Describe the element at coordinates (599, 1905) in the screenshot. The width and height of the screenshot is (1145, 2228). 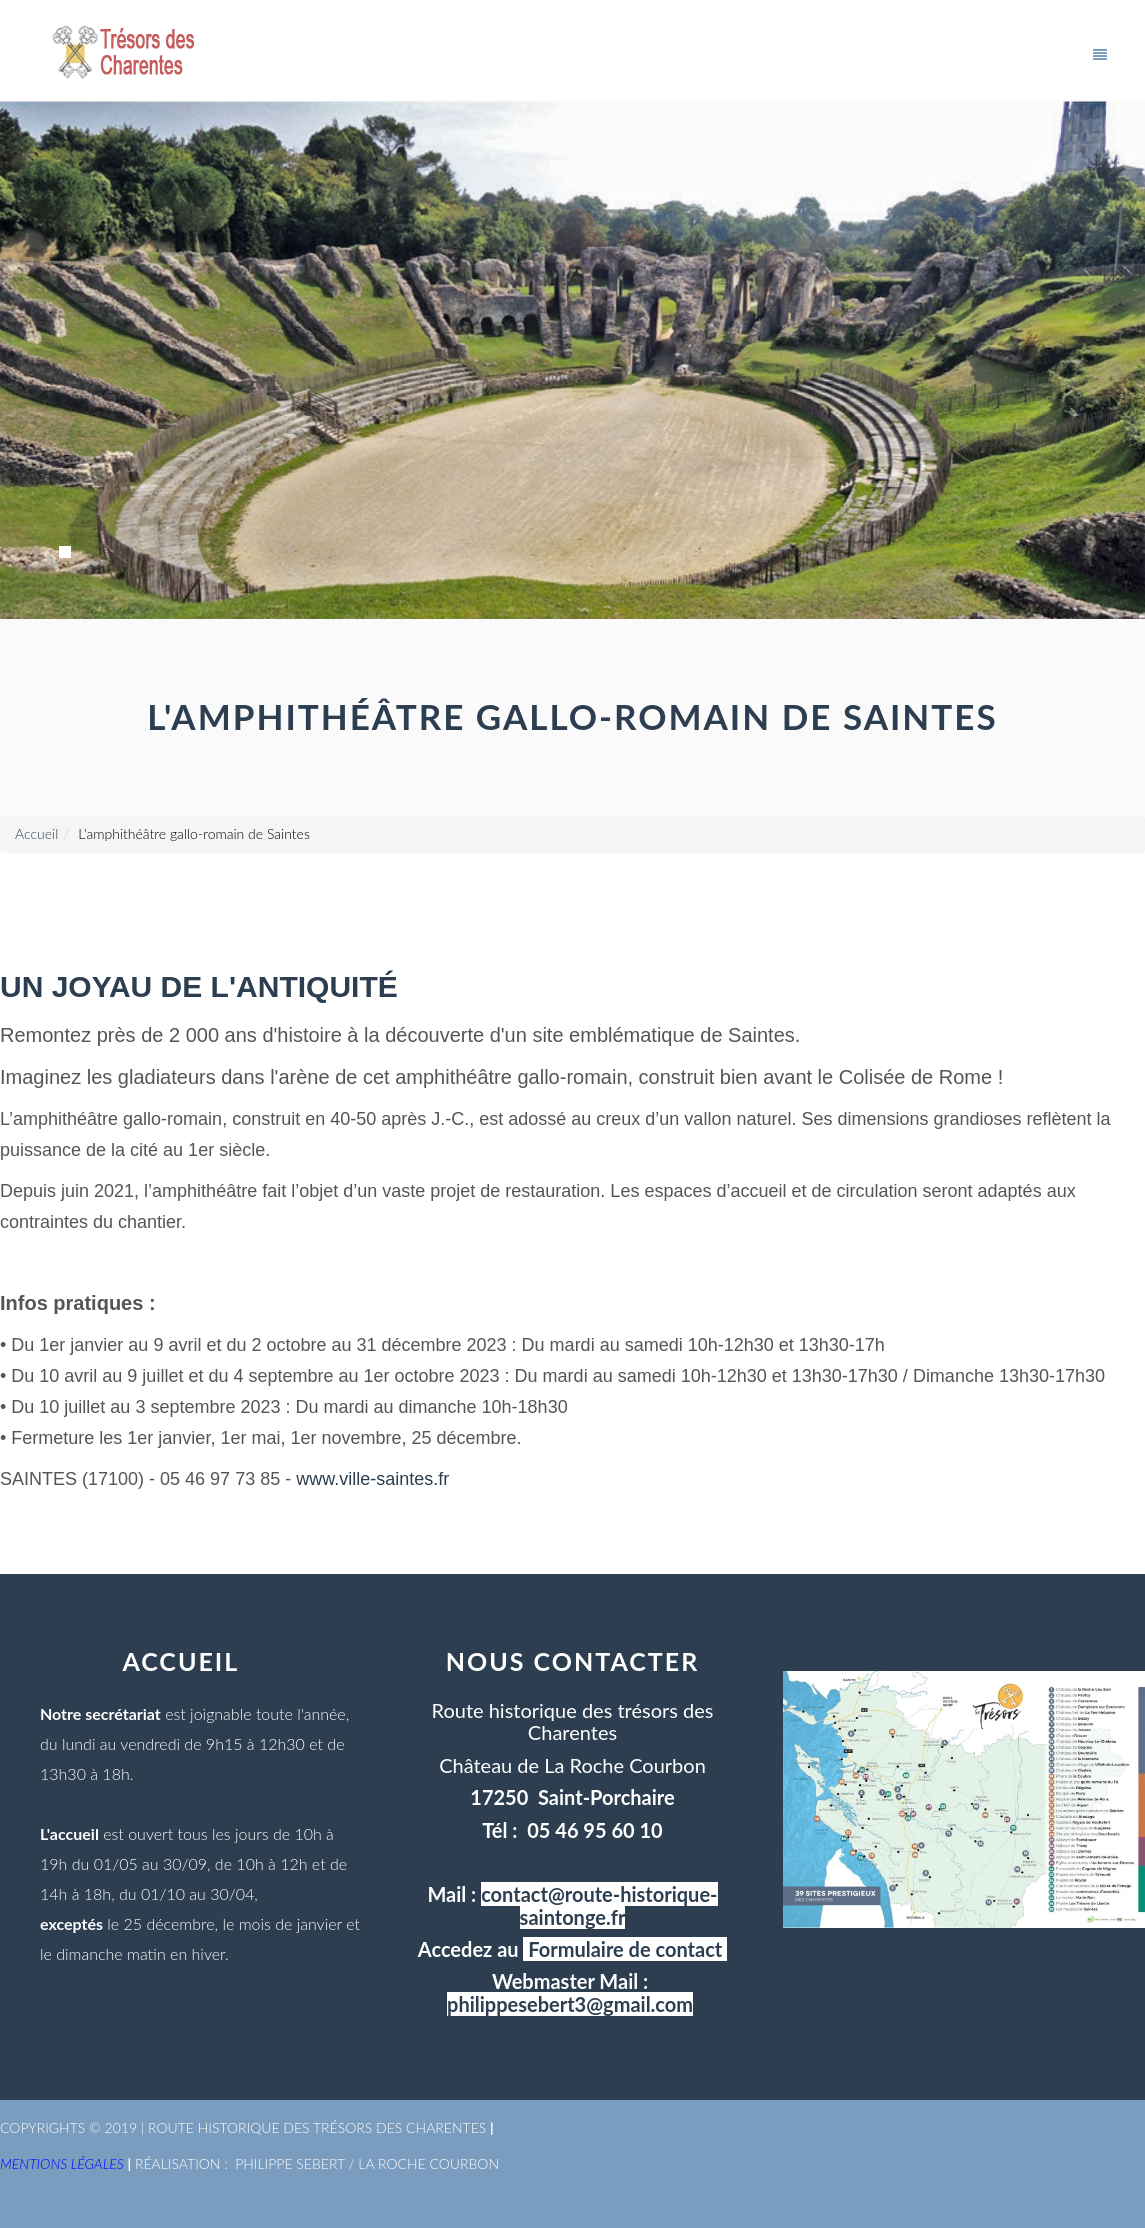
I see `contact@route-historique-saintonge.fr` at that location.